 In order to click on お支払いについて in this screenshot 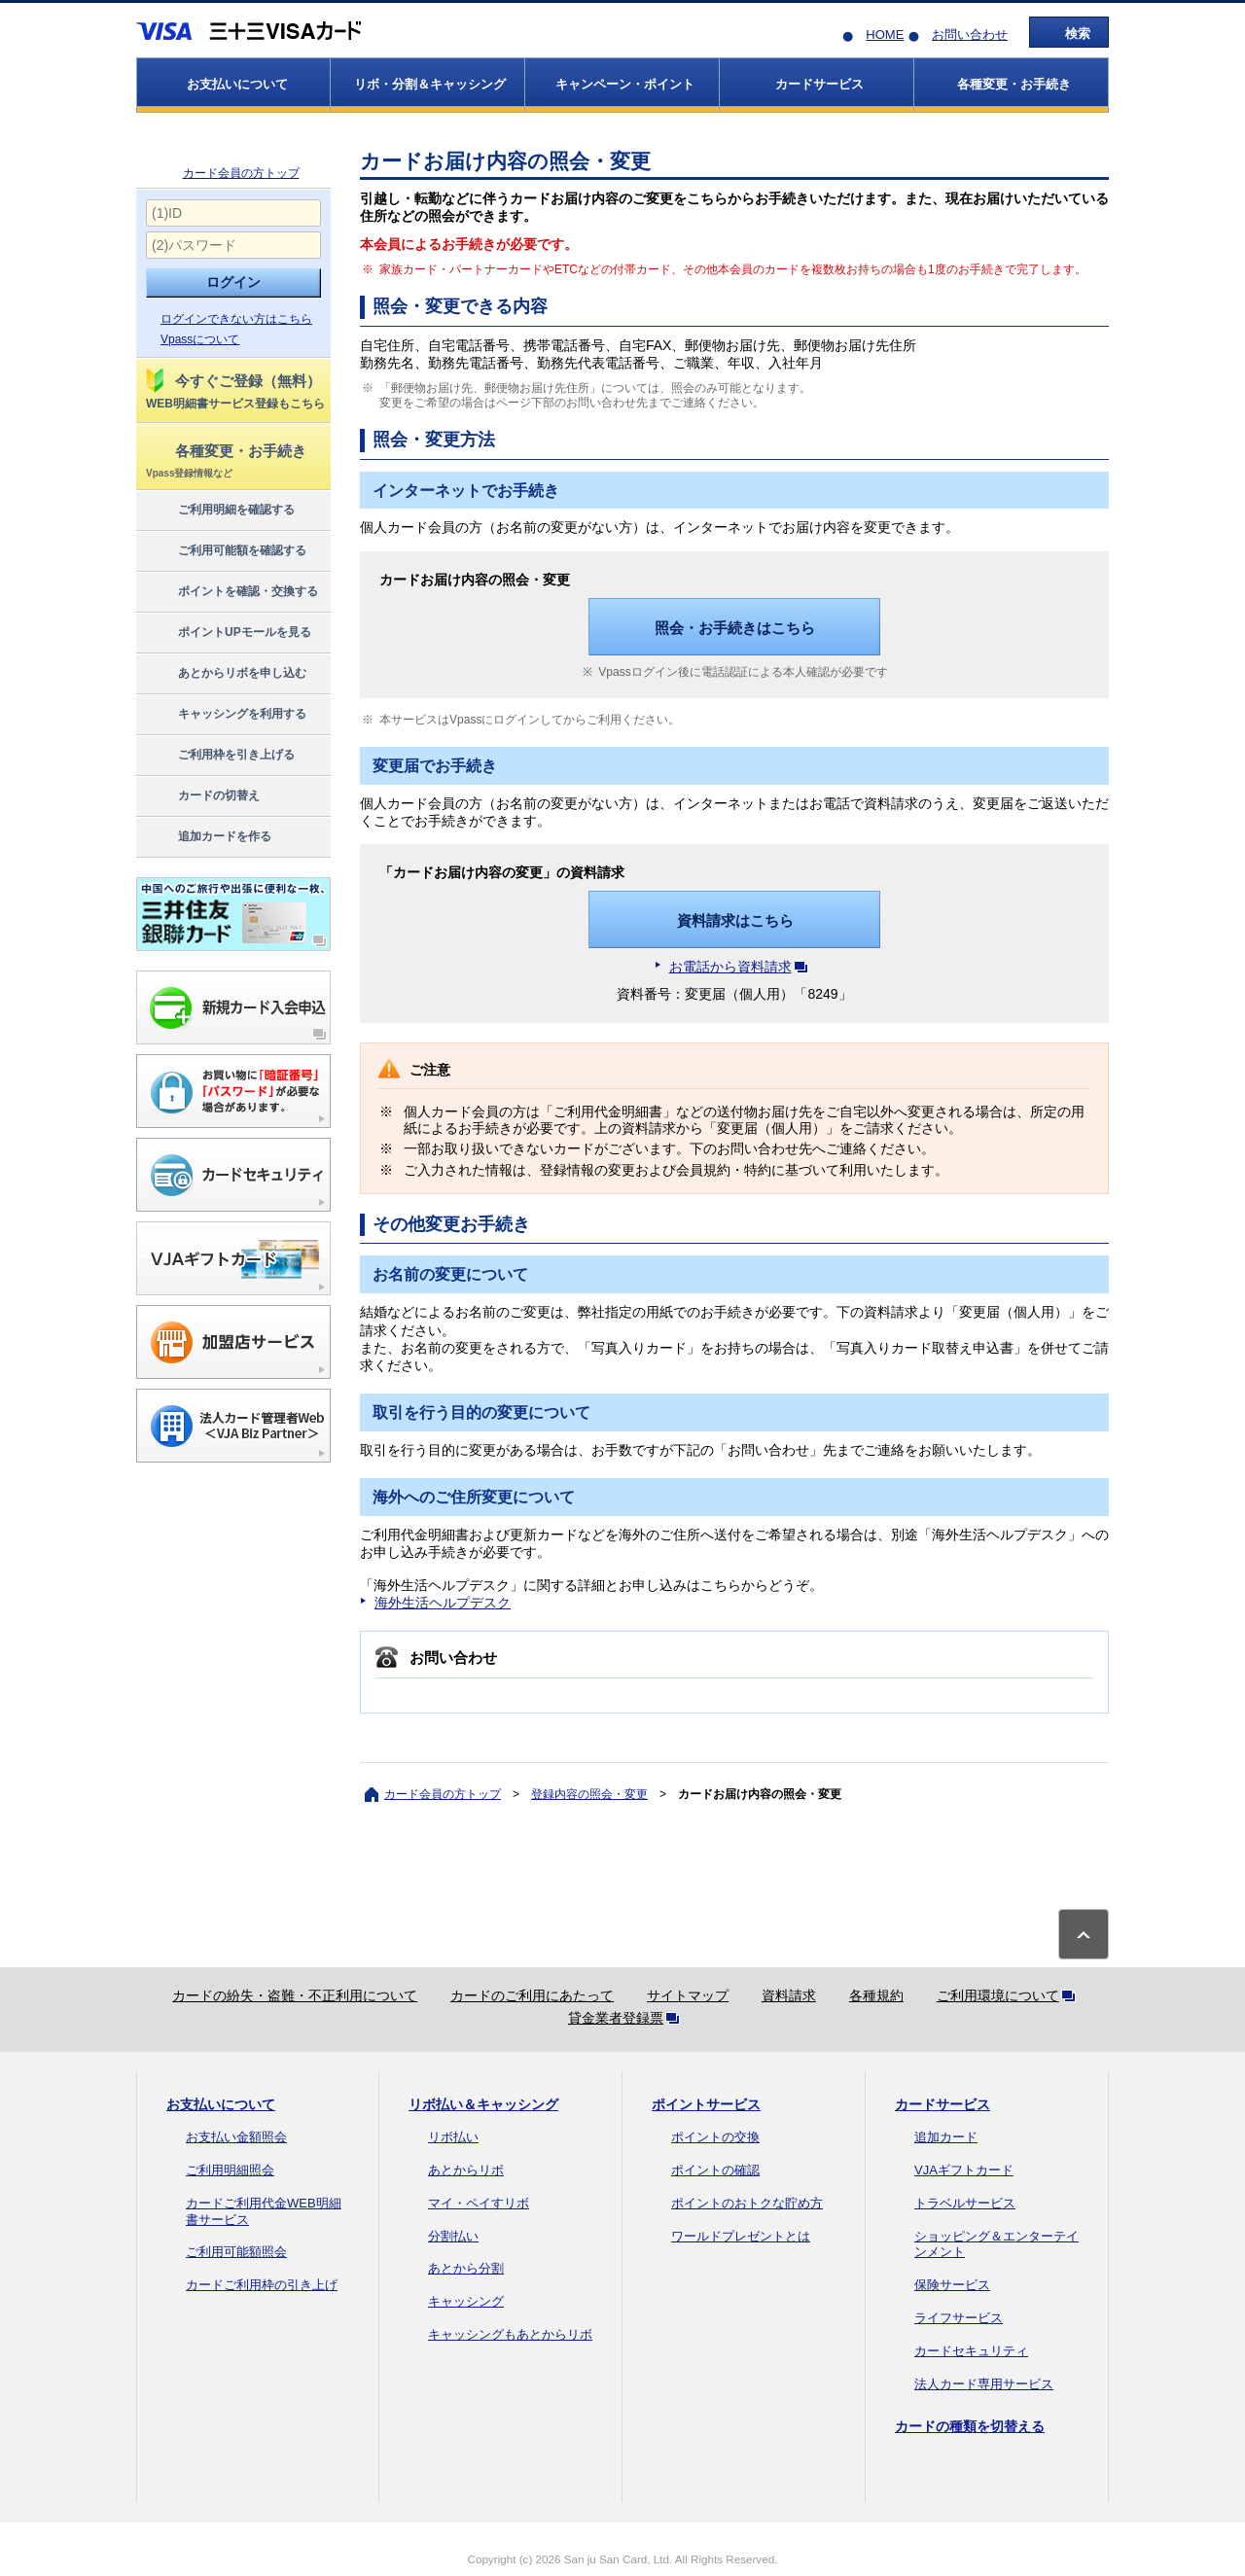, I will do `click(220, 2104)`.